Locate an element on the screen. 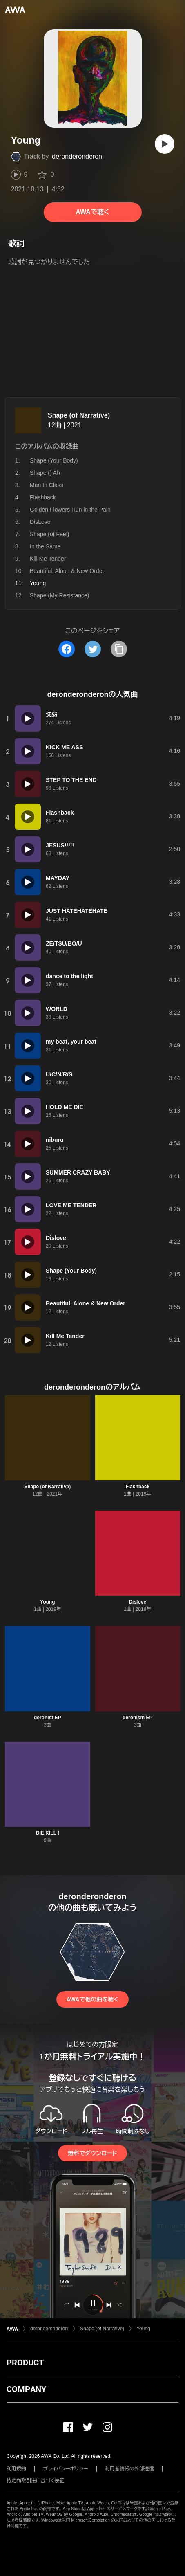  無料でダウンロード is located at coordinates (92, 2153).